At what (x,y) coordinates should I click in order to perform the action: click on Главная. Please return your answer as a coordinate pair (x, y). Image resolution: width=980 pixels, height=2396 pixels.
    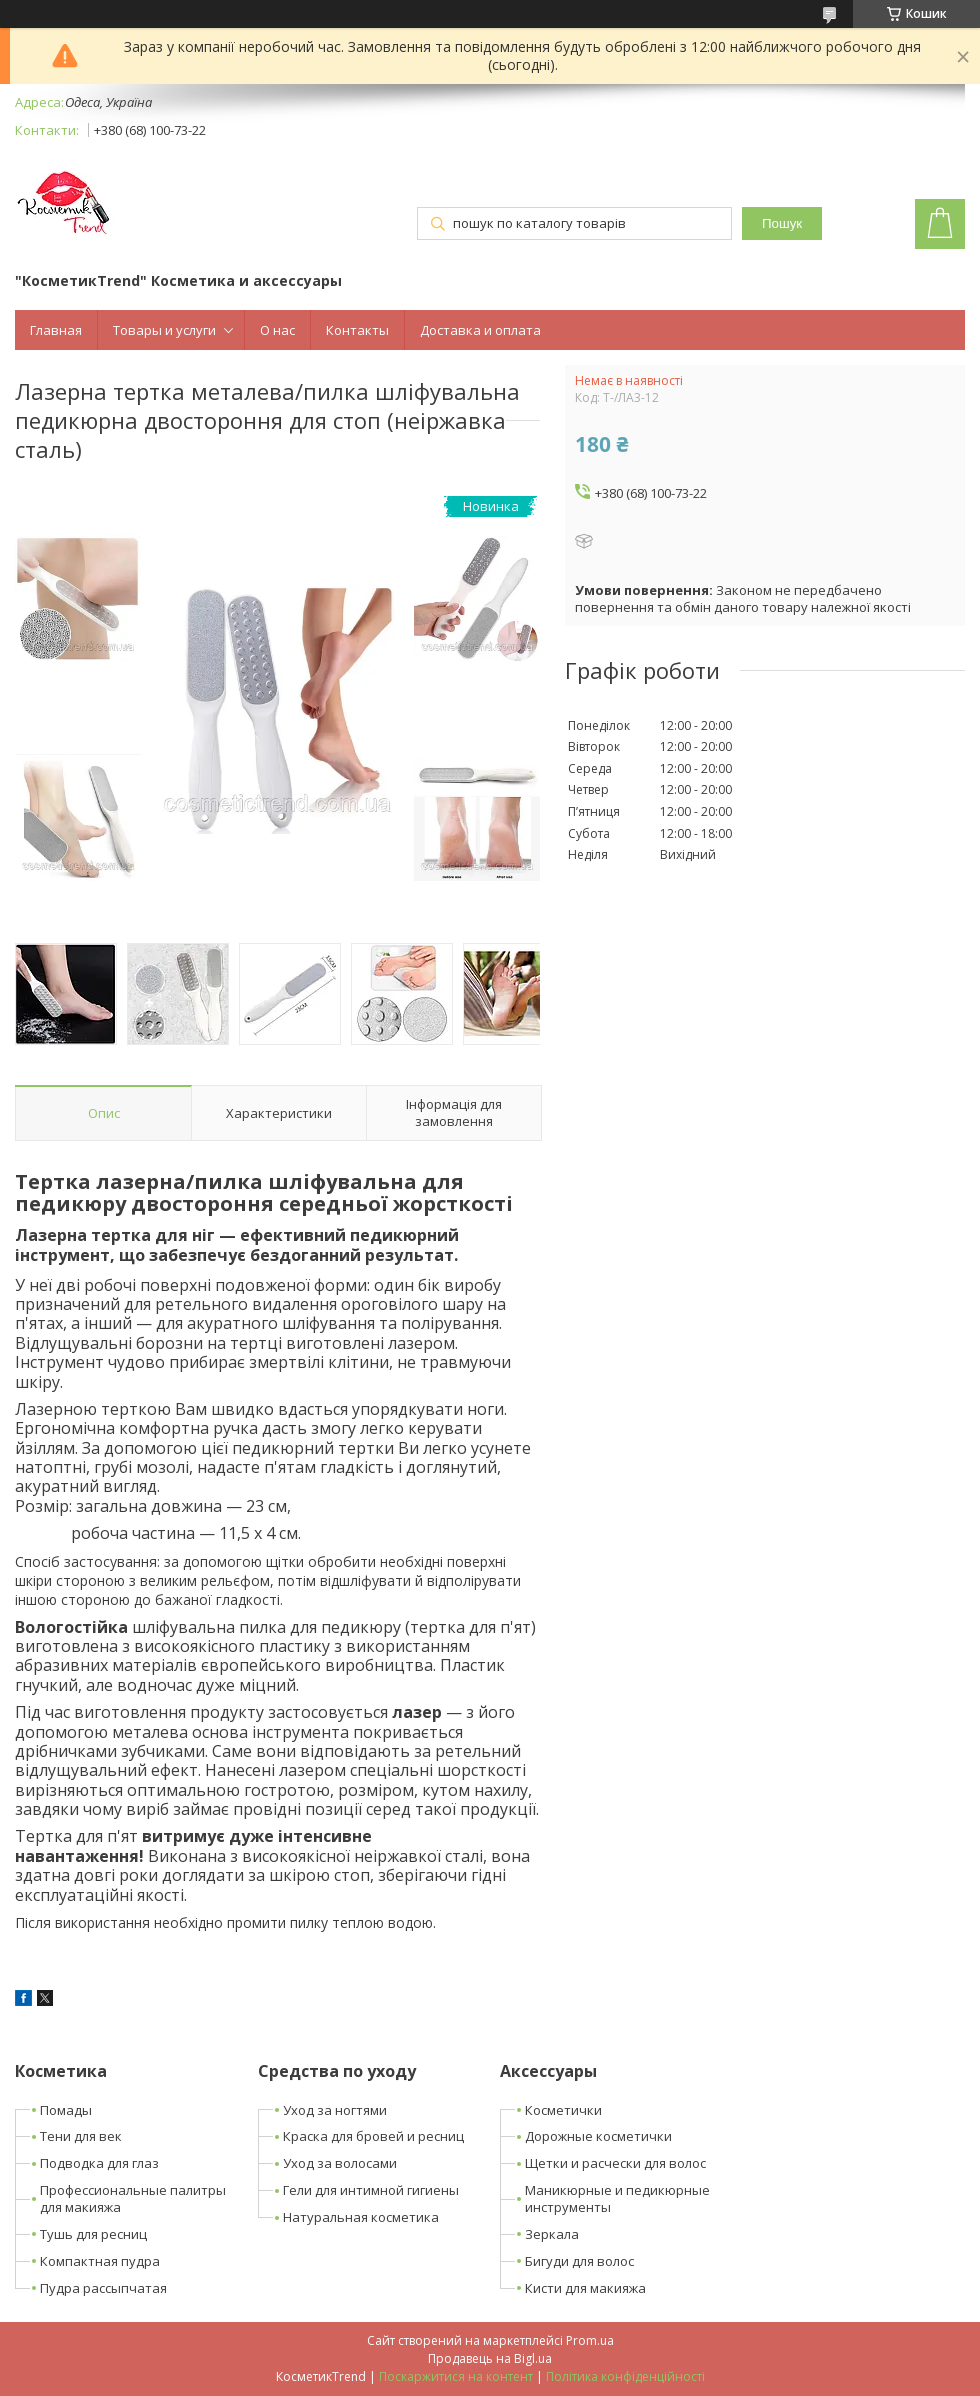
    Looking at the image, I should click on (56, 330).